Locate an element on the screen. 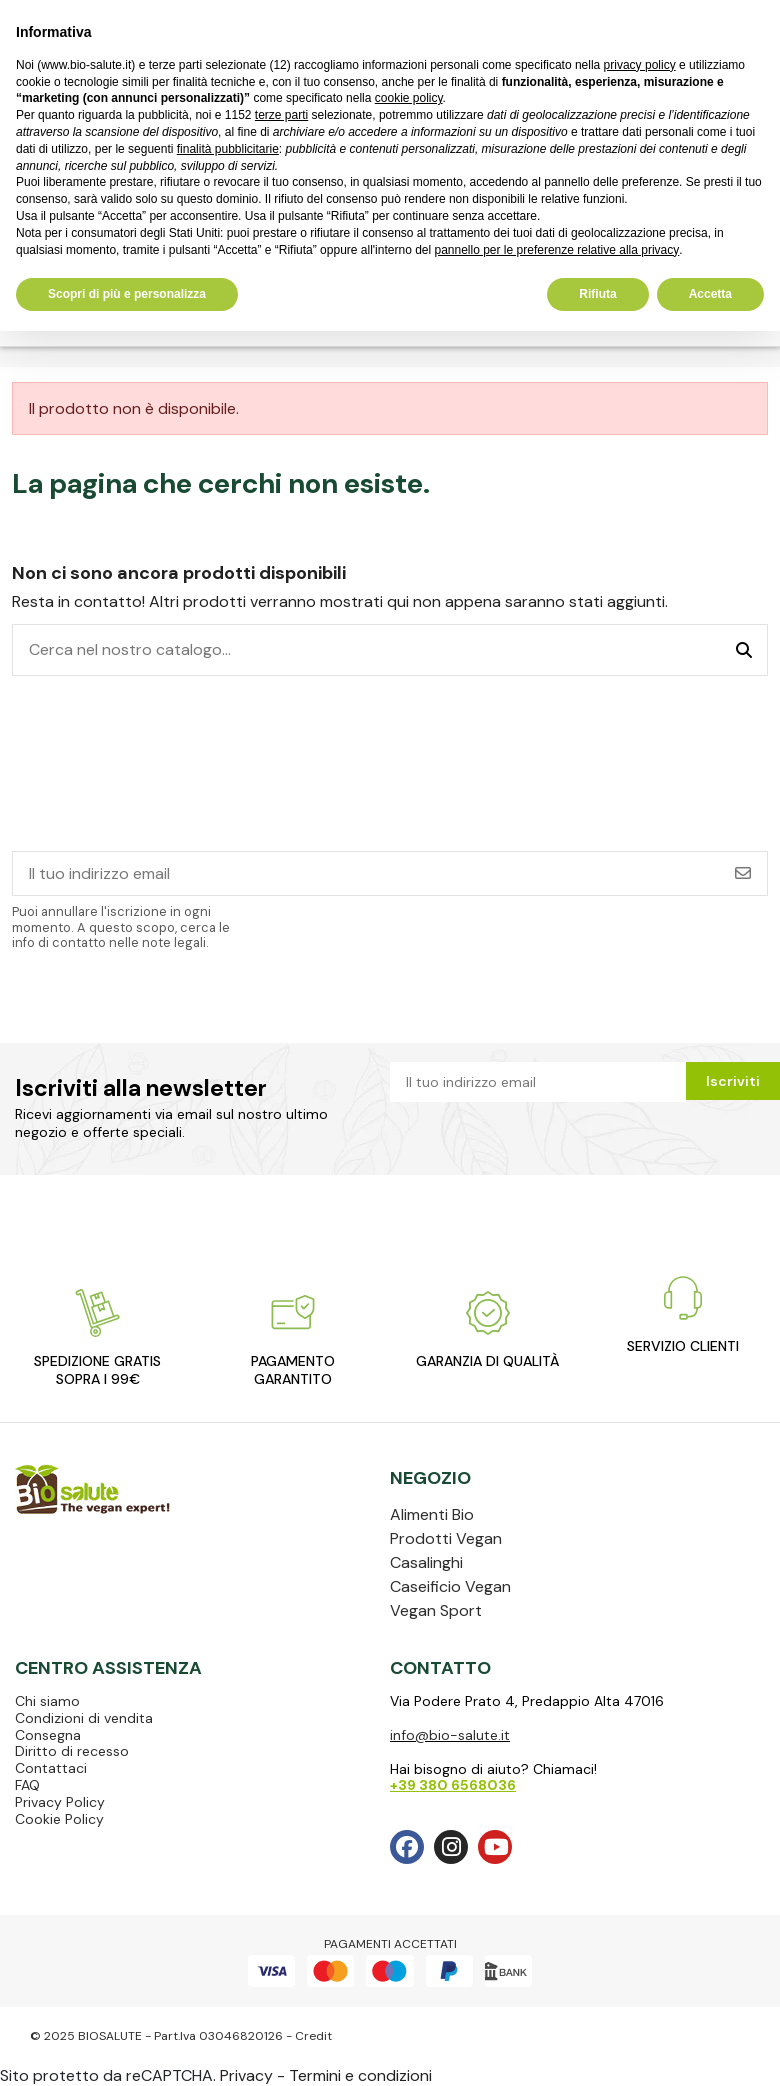  privacy policy [privacy policy - il link si apre in una nuova scheda] is located at coordinates (640, 65).